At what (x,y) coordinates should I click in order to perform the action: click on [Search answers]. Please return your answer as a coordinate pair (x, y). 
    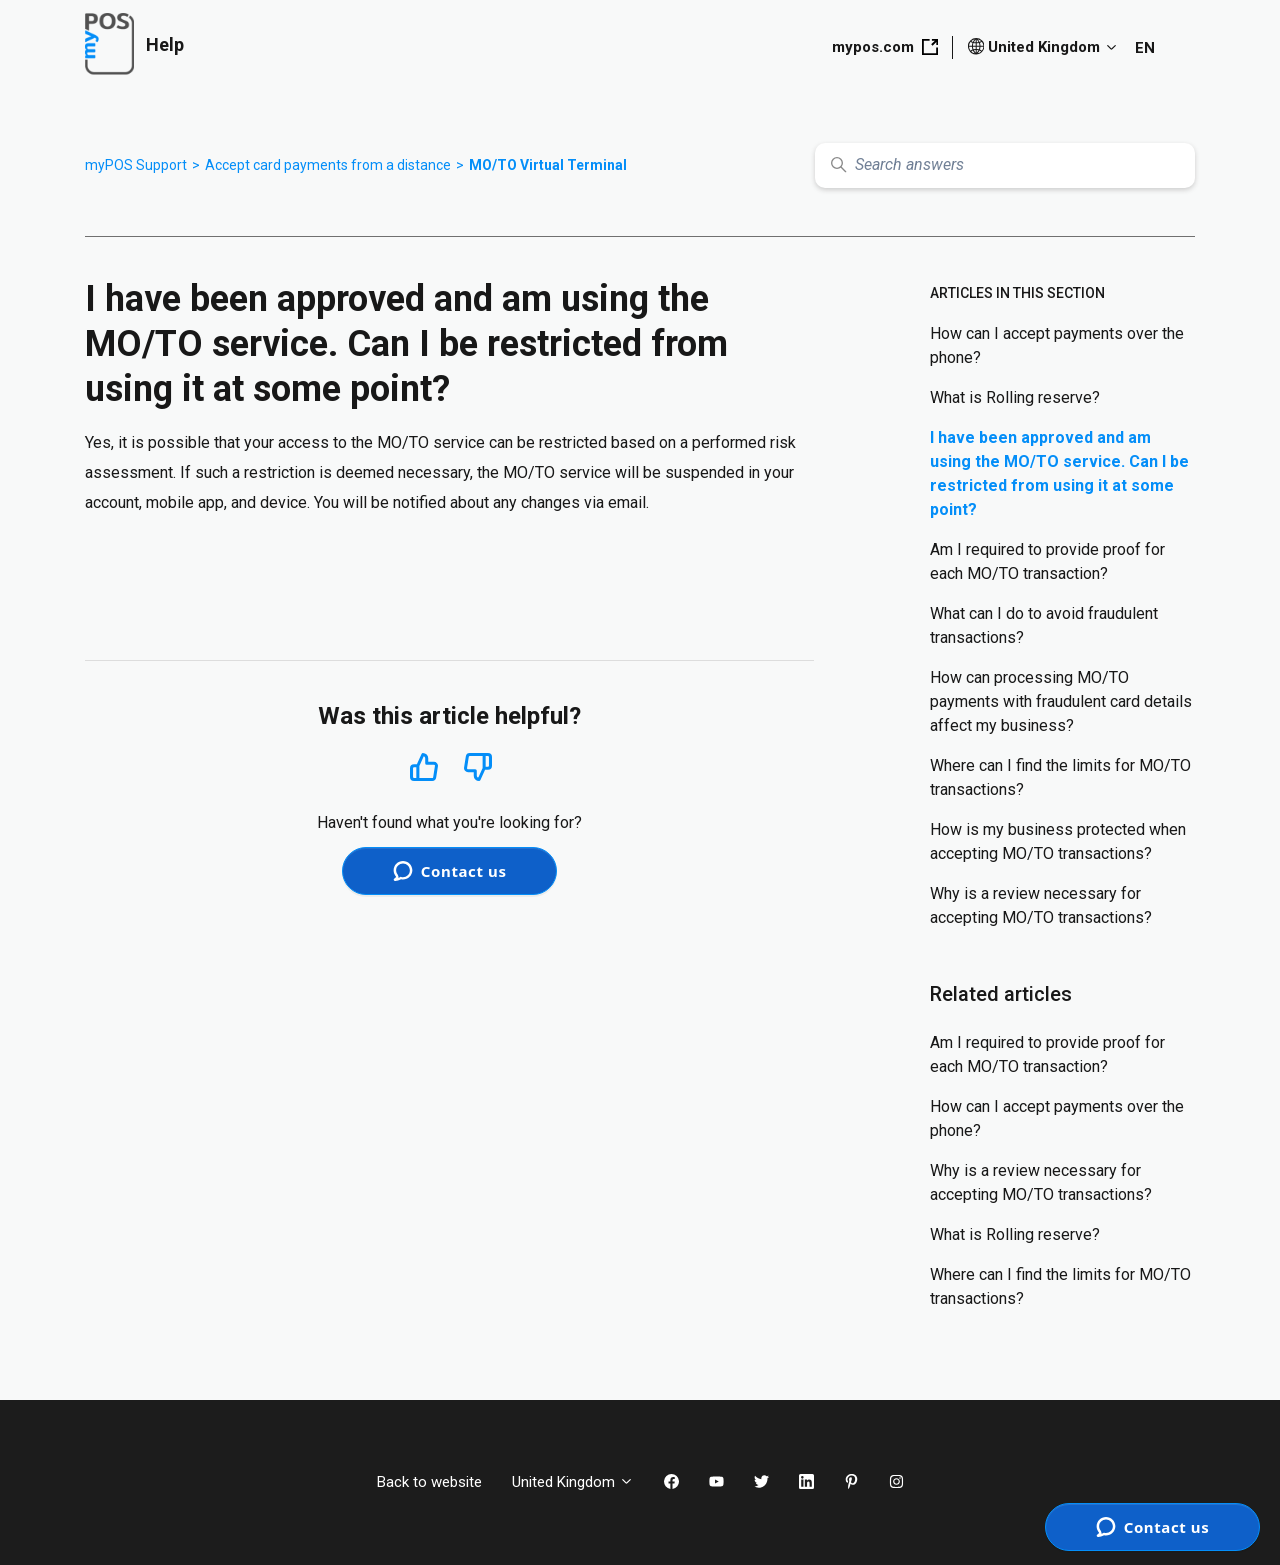
    Looking at the image, I should click on (1005, 165).